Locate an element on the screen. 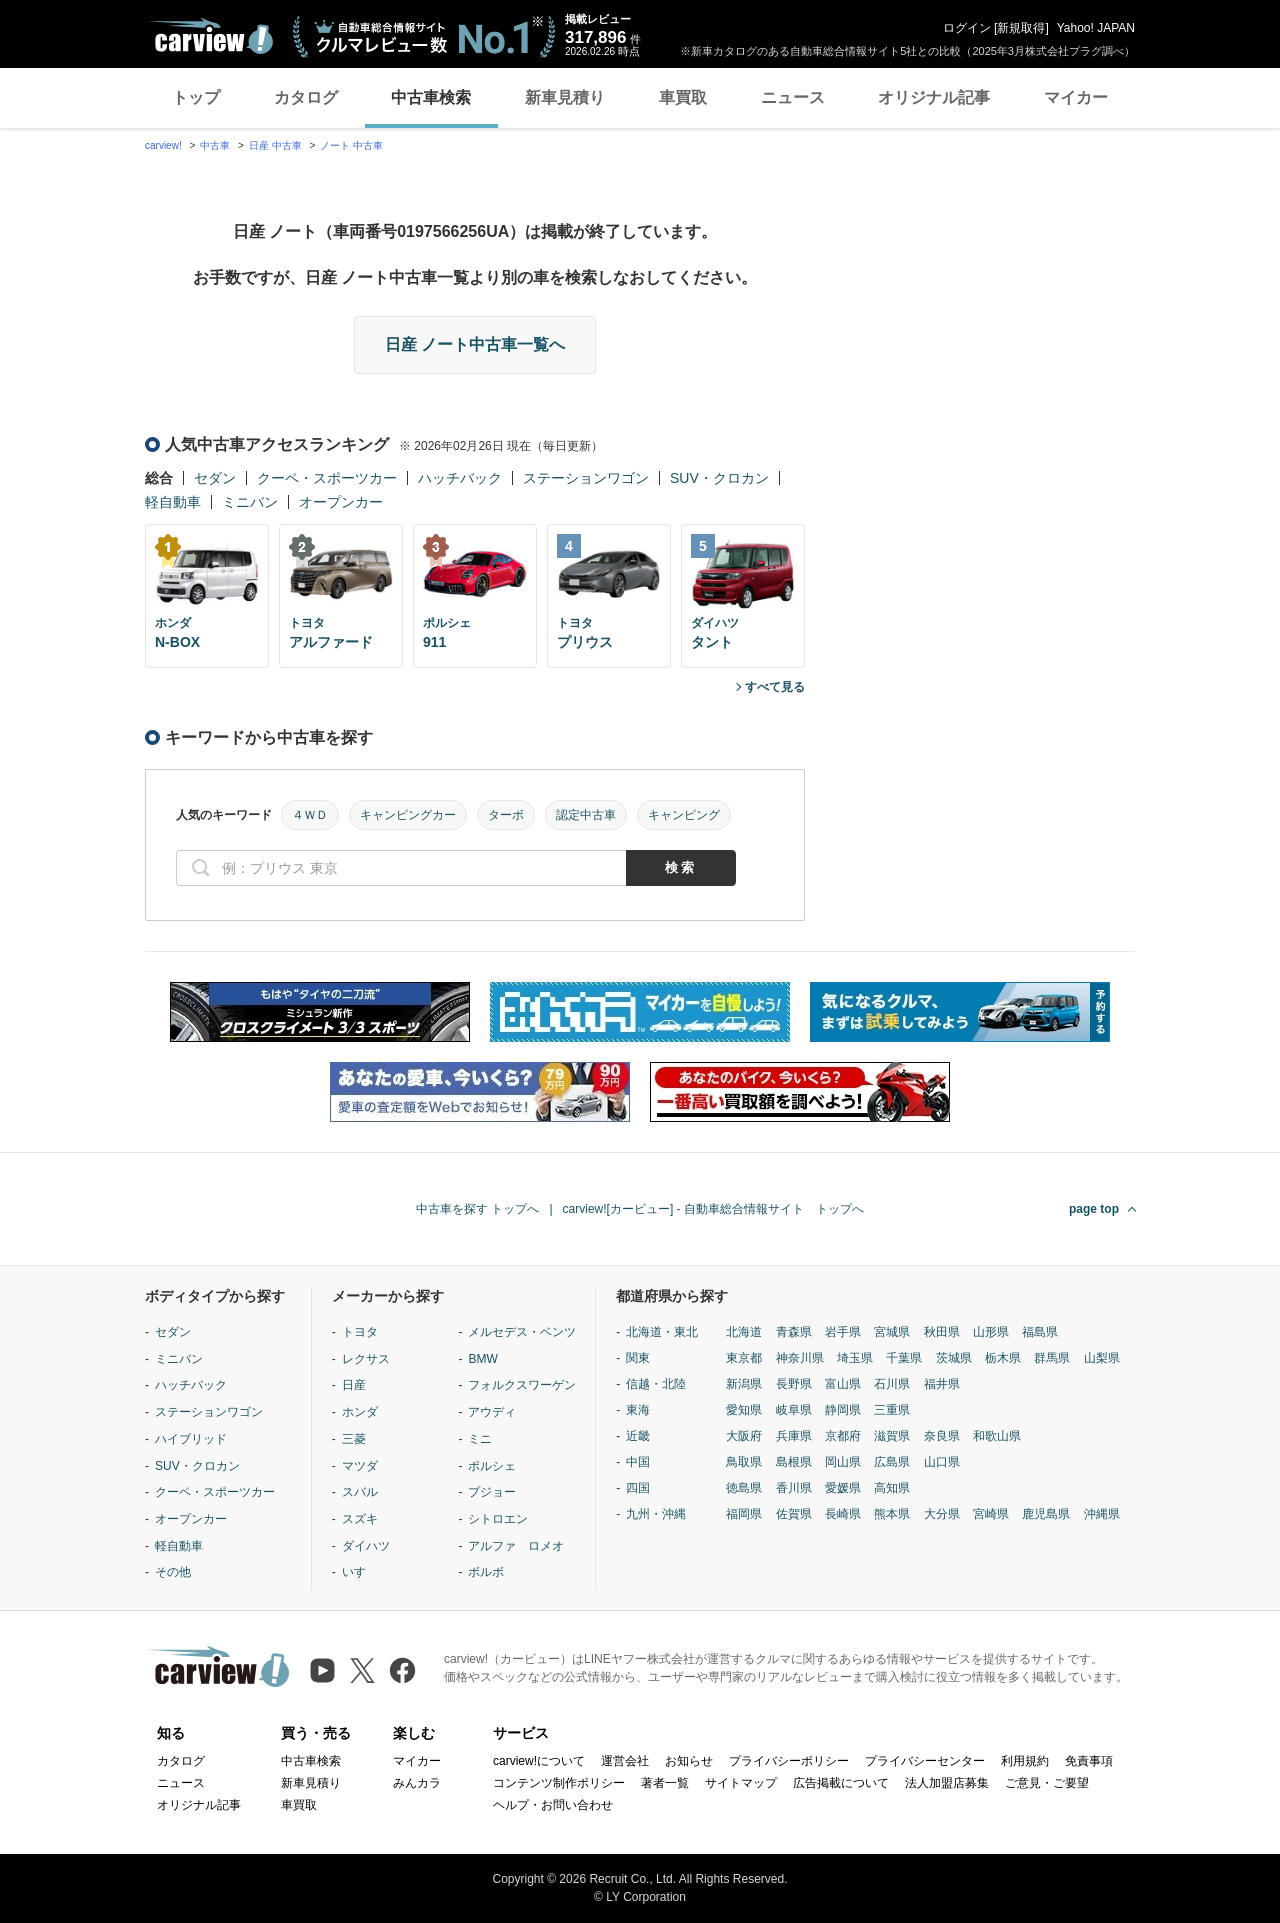 Image resolution: width=1280 pixels, height=1923 pixels. 青森県 is located at coordinates (794, 1332).